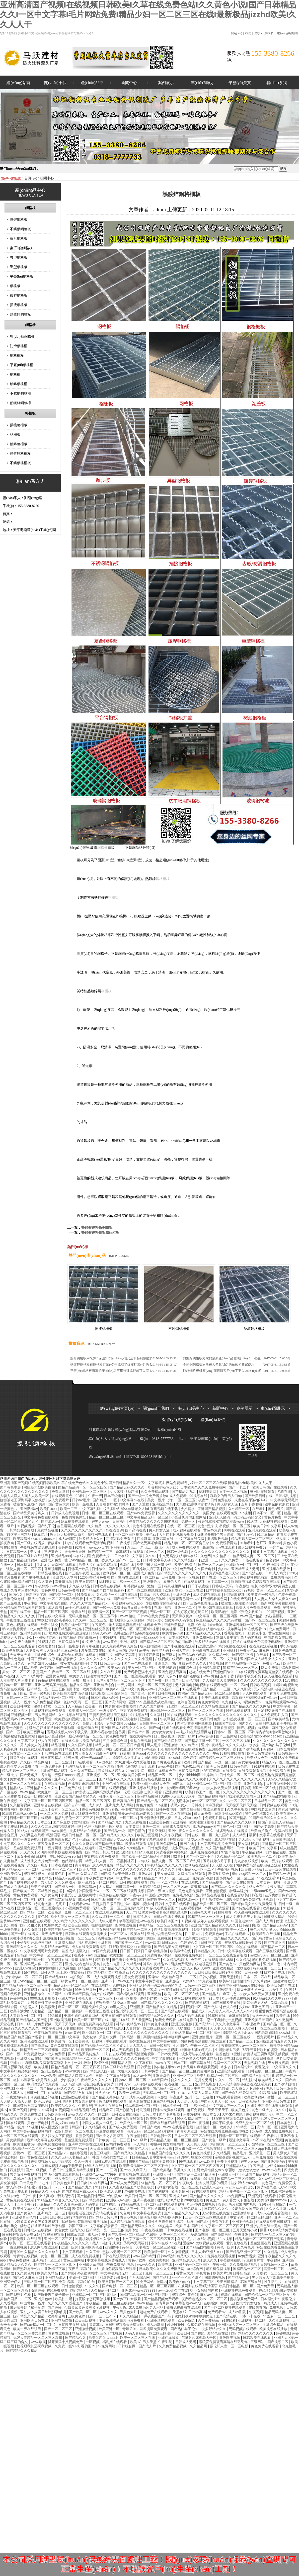 The height and width of the screenshot is (2576, 299). Describe the element at coordinates (261, 1685) in the screenshot. I see `日韩欧美视频` at that location.